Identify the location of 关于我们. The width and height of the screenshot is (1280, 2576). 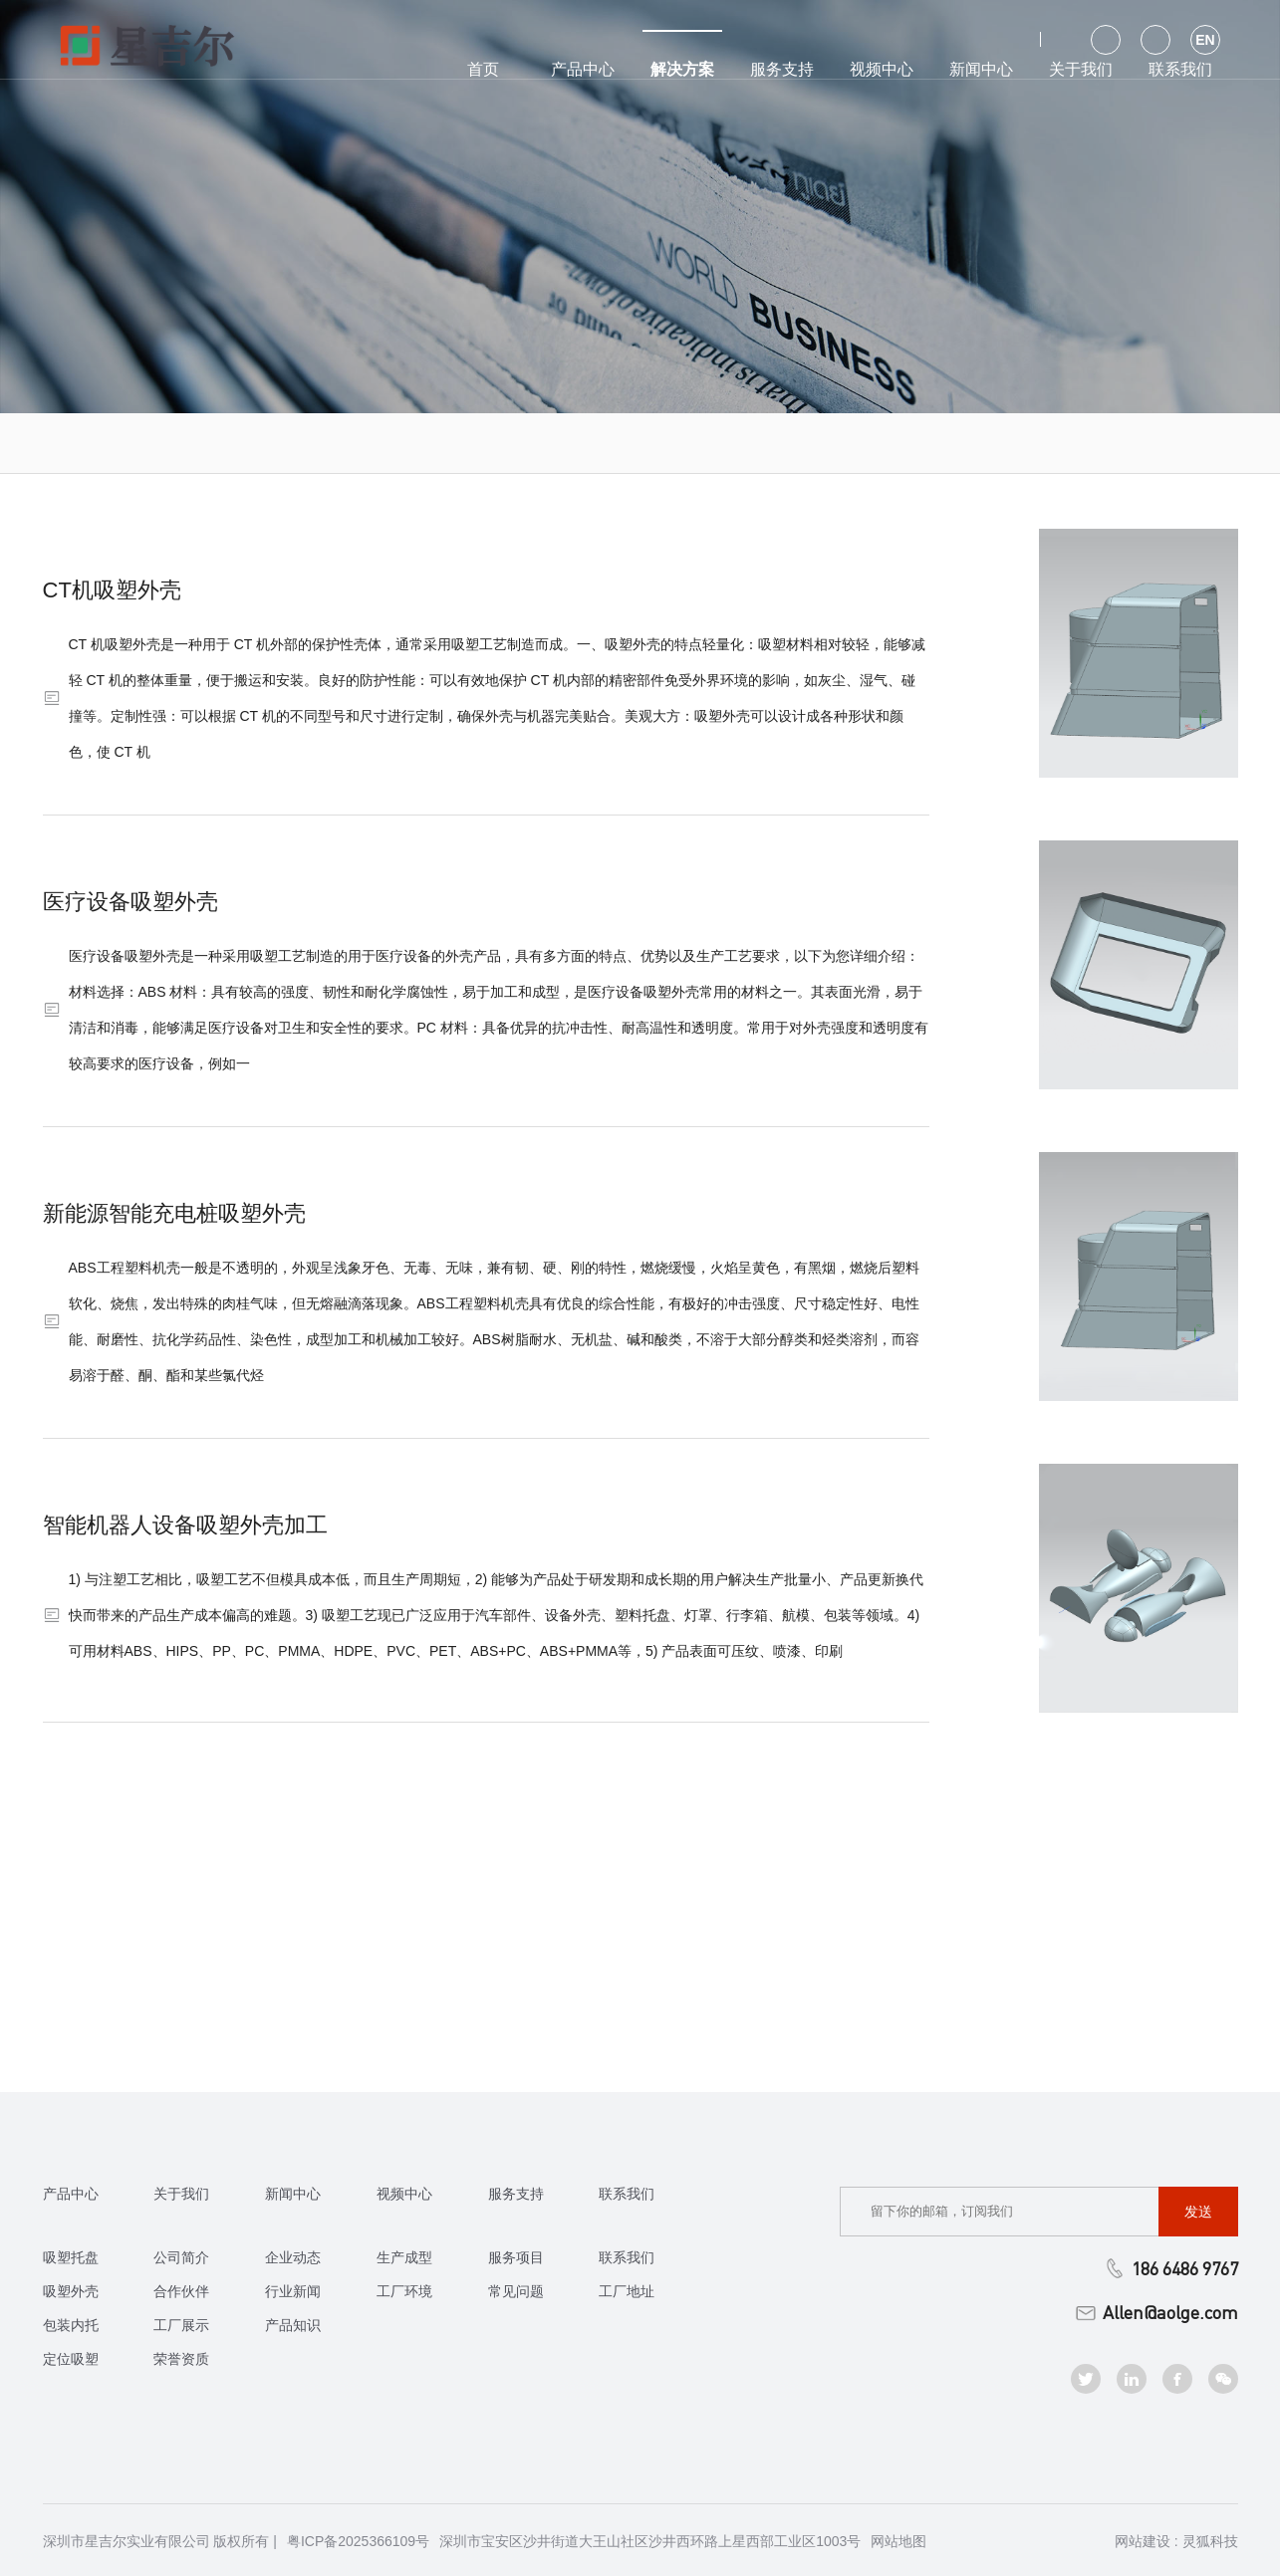
(1081, 69).